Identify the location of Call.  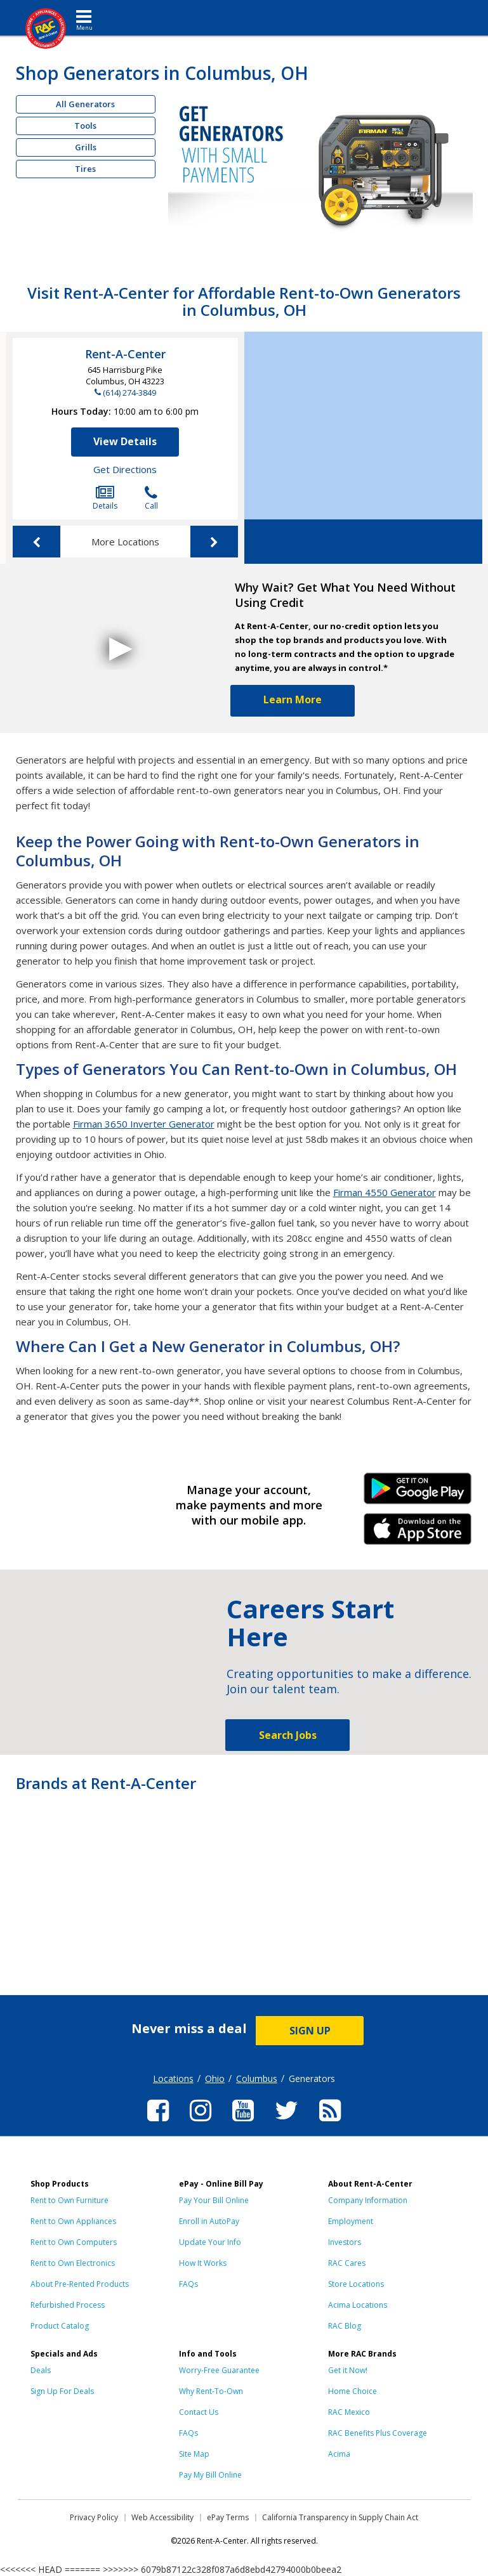
(151, 498).